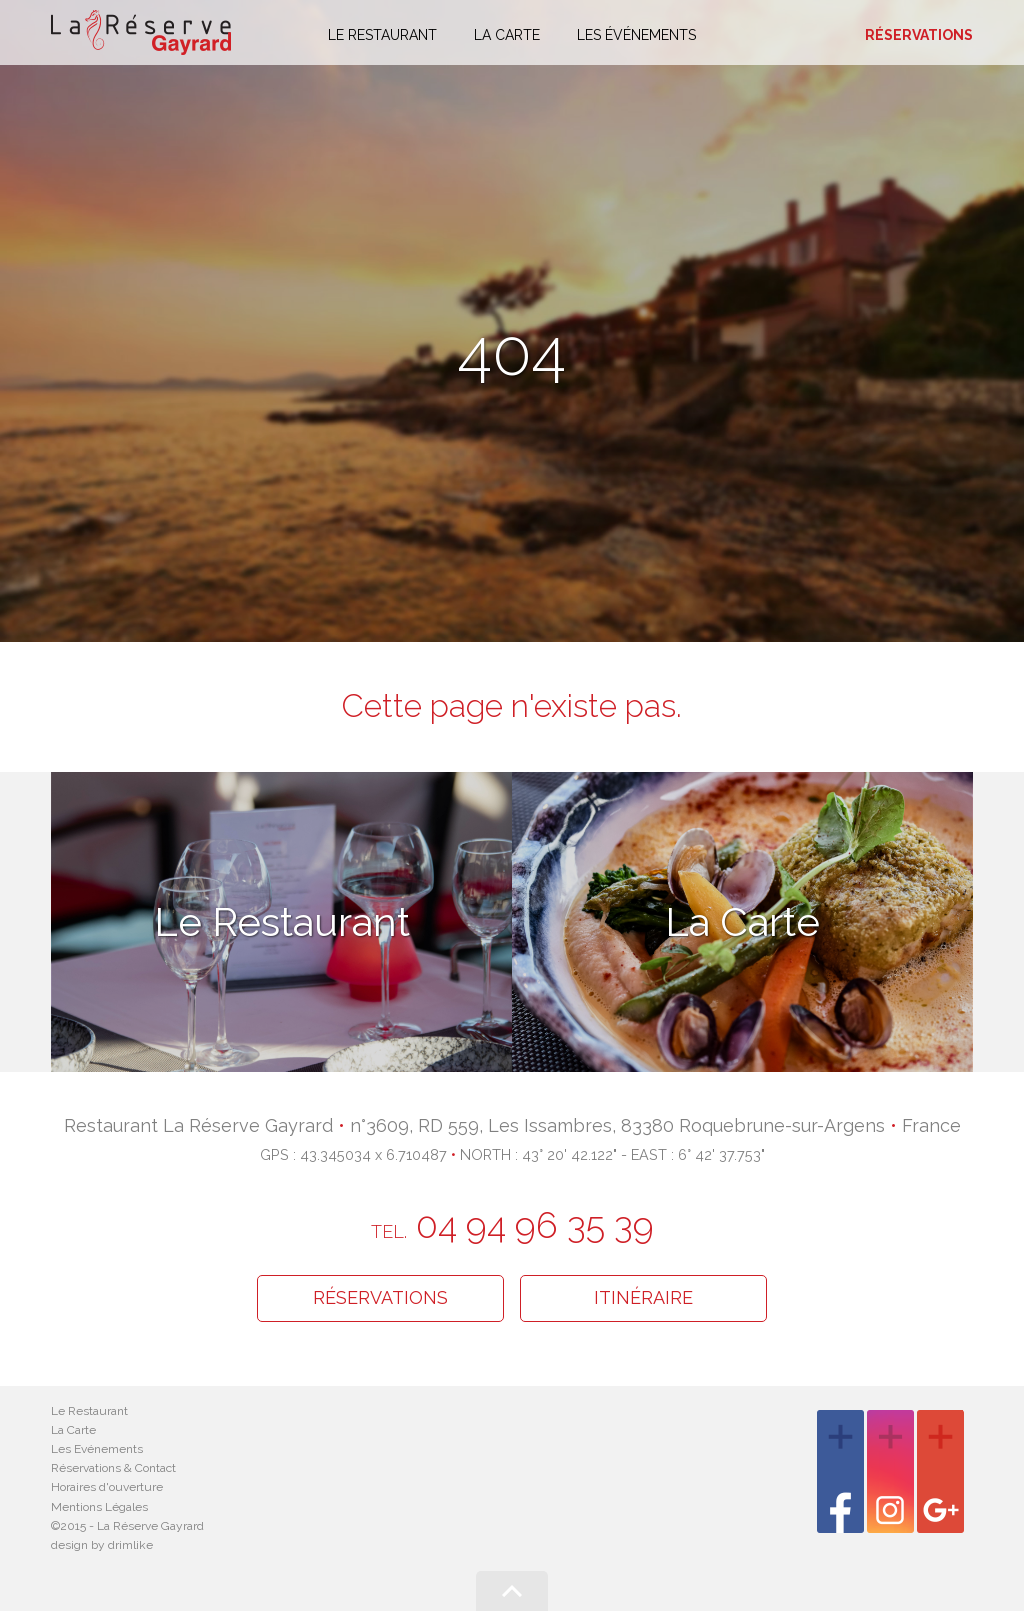 This screenshot has width=1024, height=1611. Describe the element at coordinates (507, 35) in the screenshot. I see `La carte` at that location.